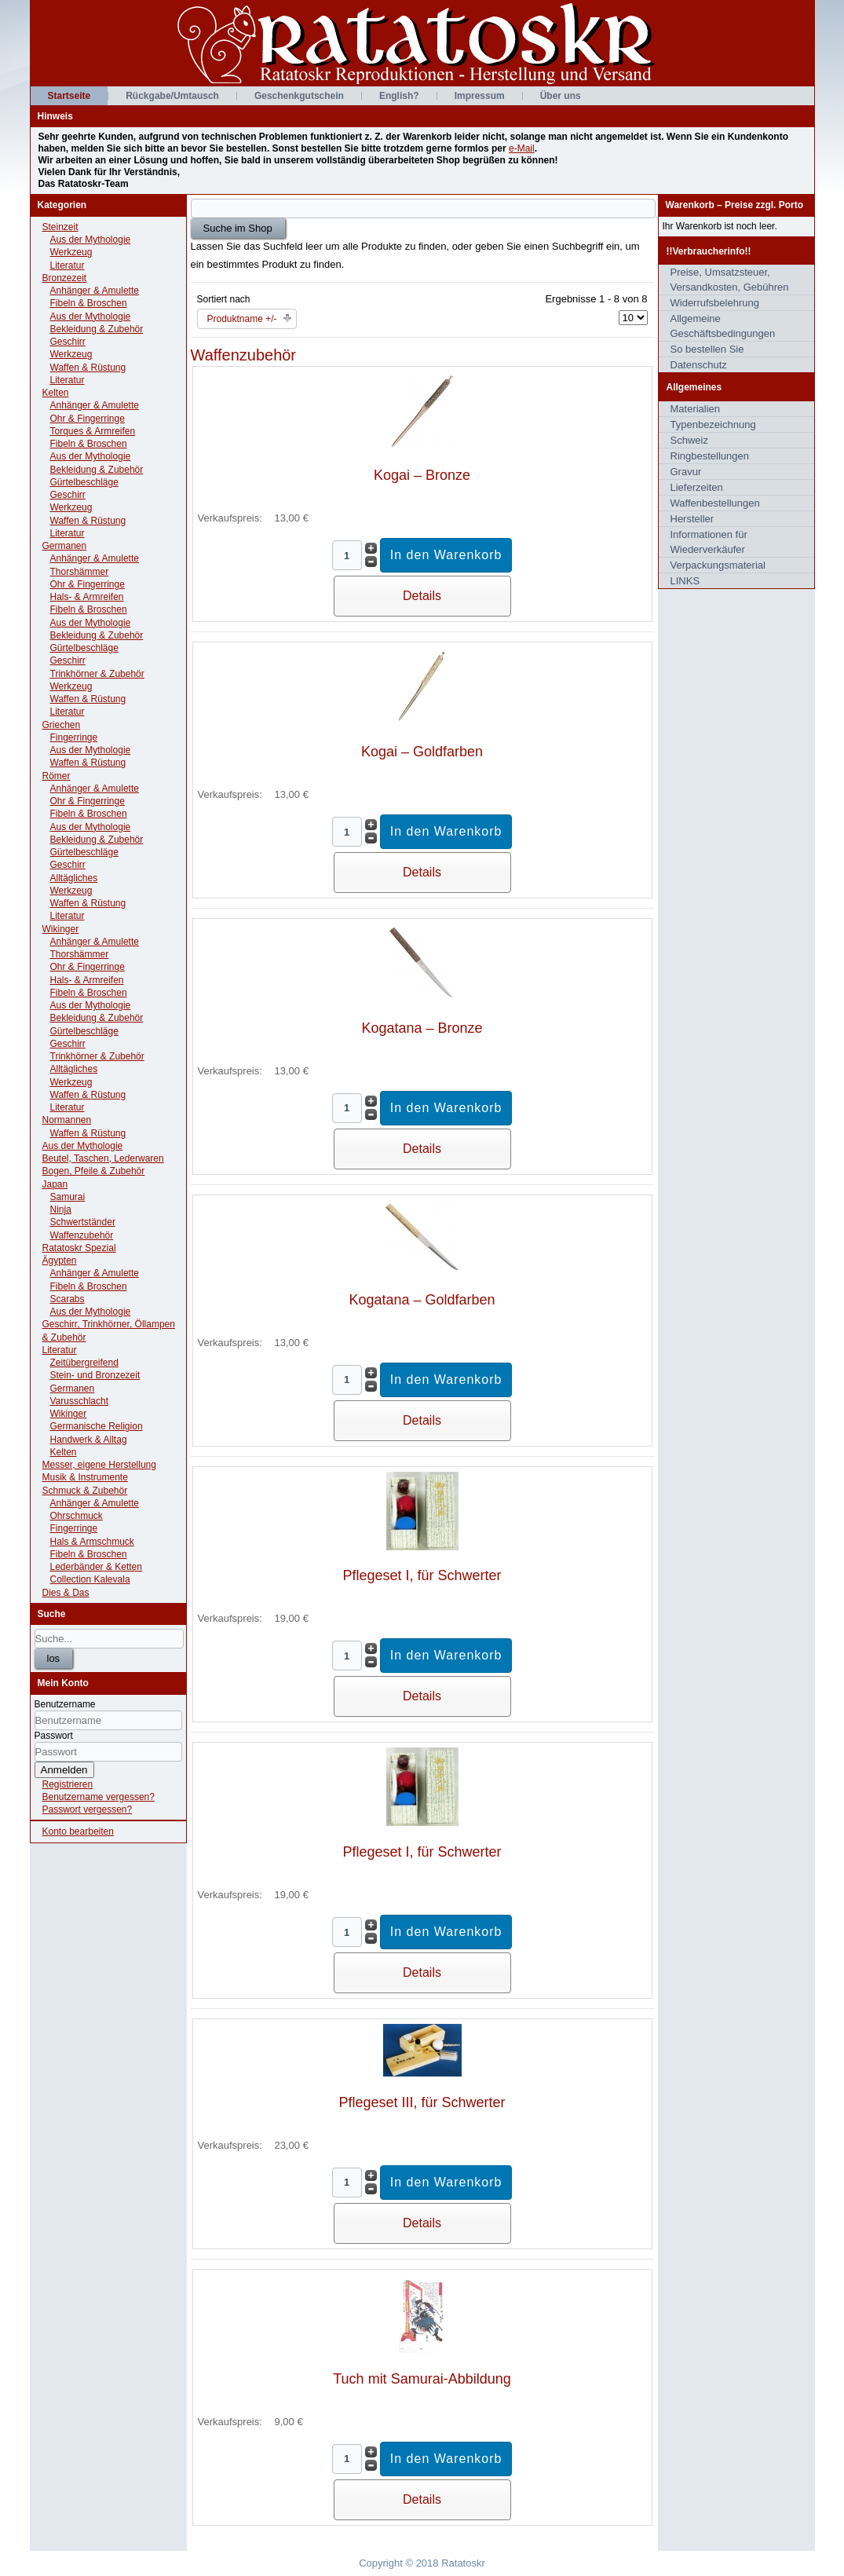 This screenshot has height=2576, width=844. I want to click on Waffenzubehör, so click(82, 1235).